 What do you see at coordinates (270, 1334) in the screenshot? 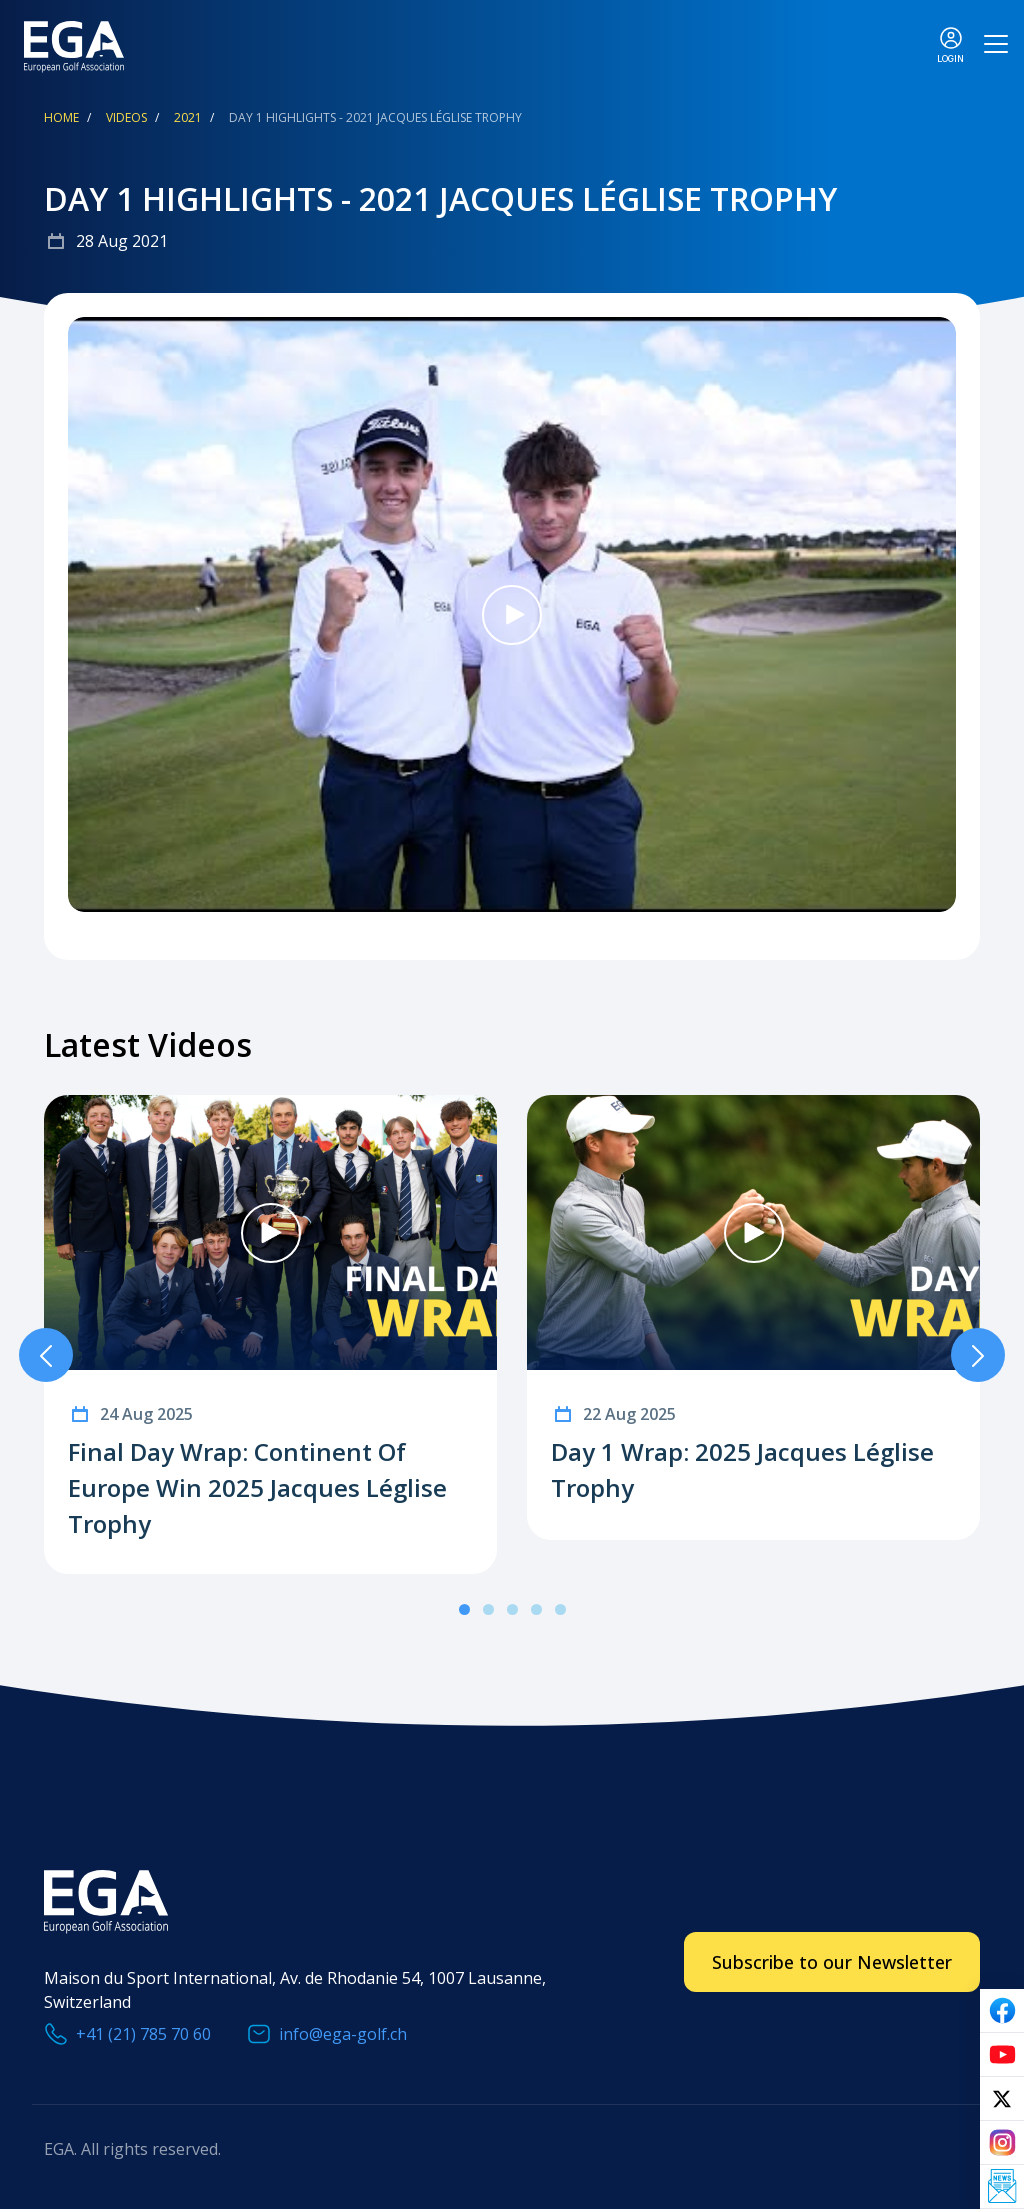
I see `[tabpanel]` at bounding box center [270, 1334].